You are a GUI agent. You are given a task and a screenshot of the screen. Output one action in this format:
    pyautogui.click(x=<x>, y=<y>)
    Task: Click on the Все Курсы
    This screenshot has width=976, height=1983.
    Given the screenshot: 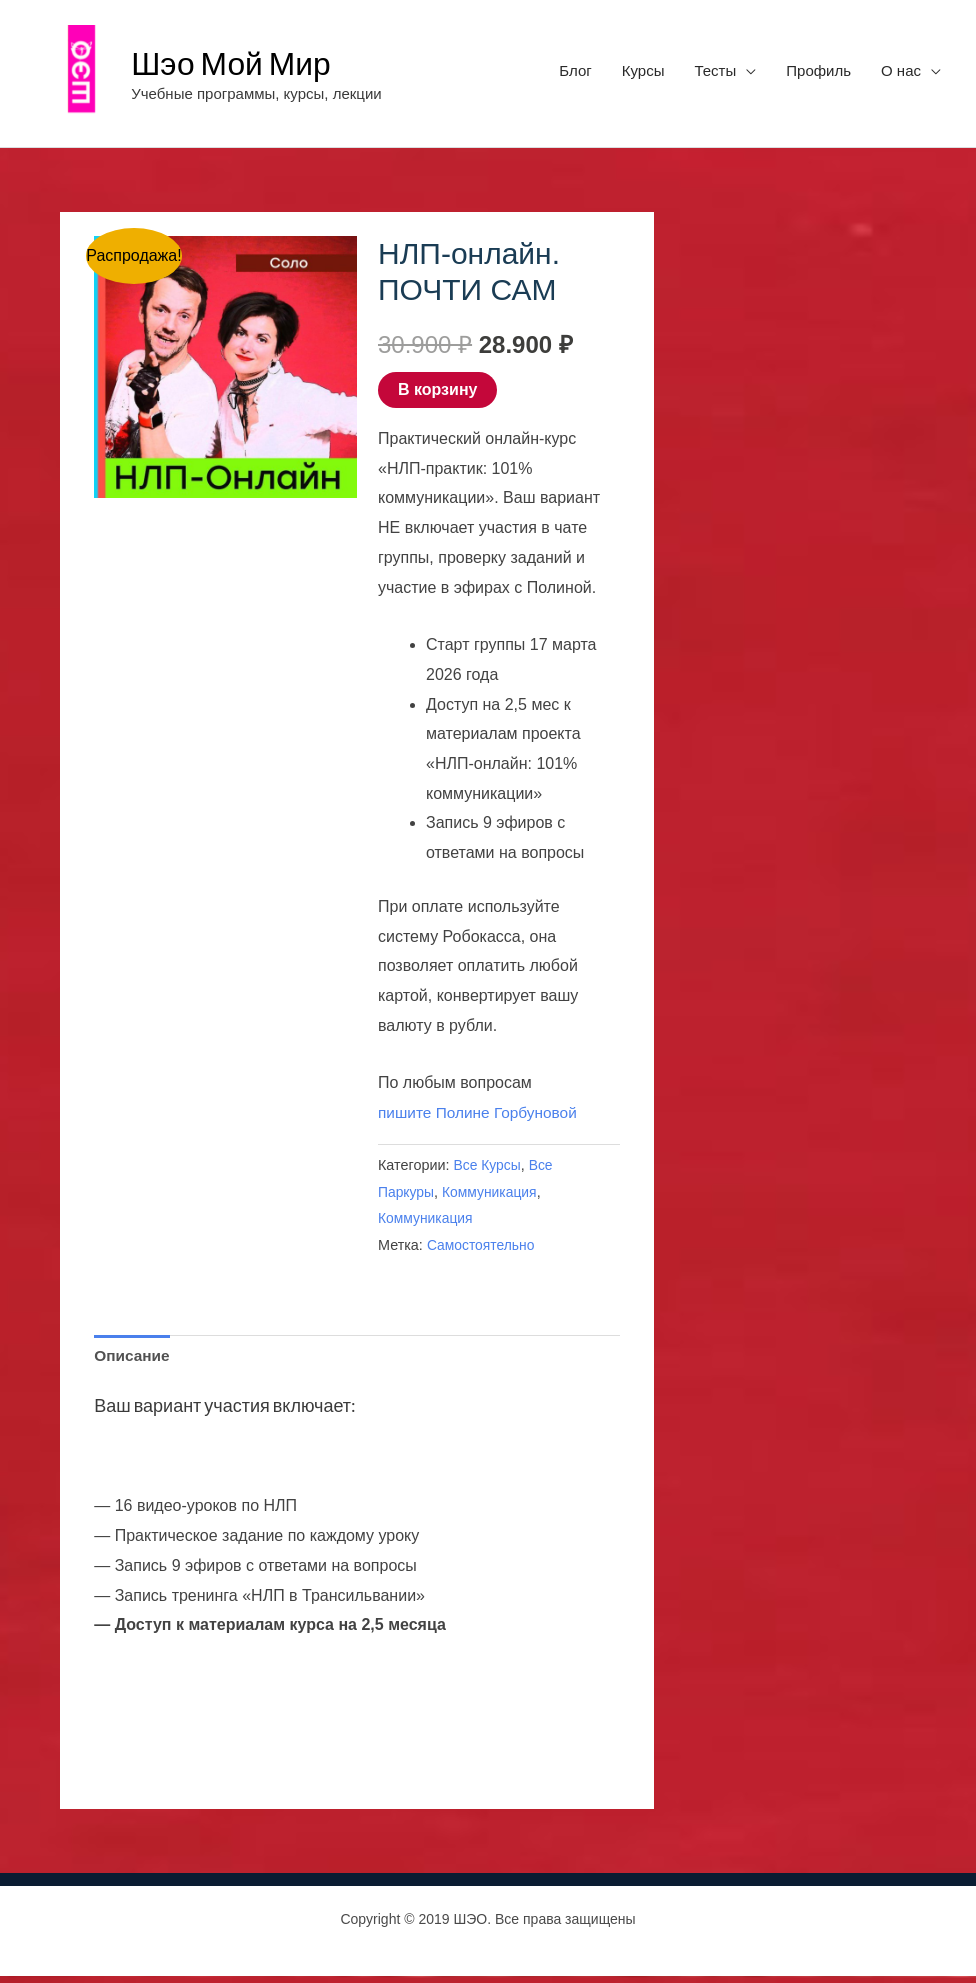 What is the action you would take?
    pyautogui.click(x=489, y=1170)
    